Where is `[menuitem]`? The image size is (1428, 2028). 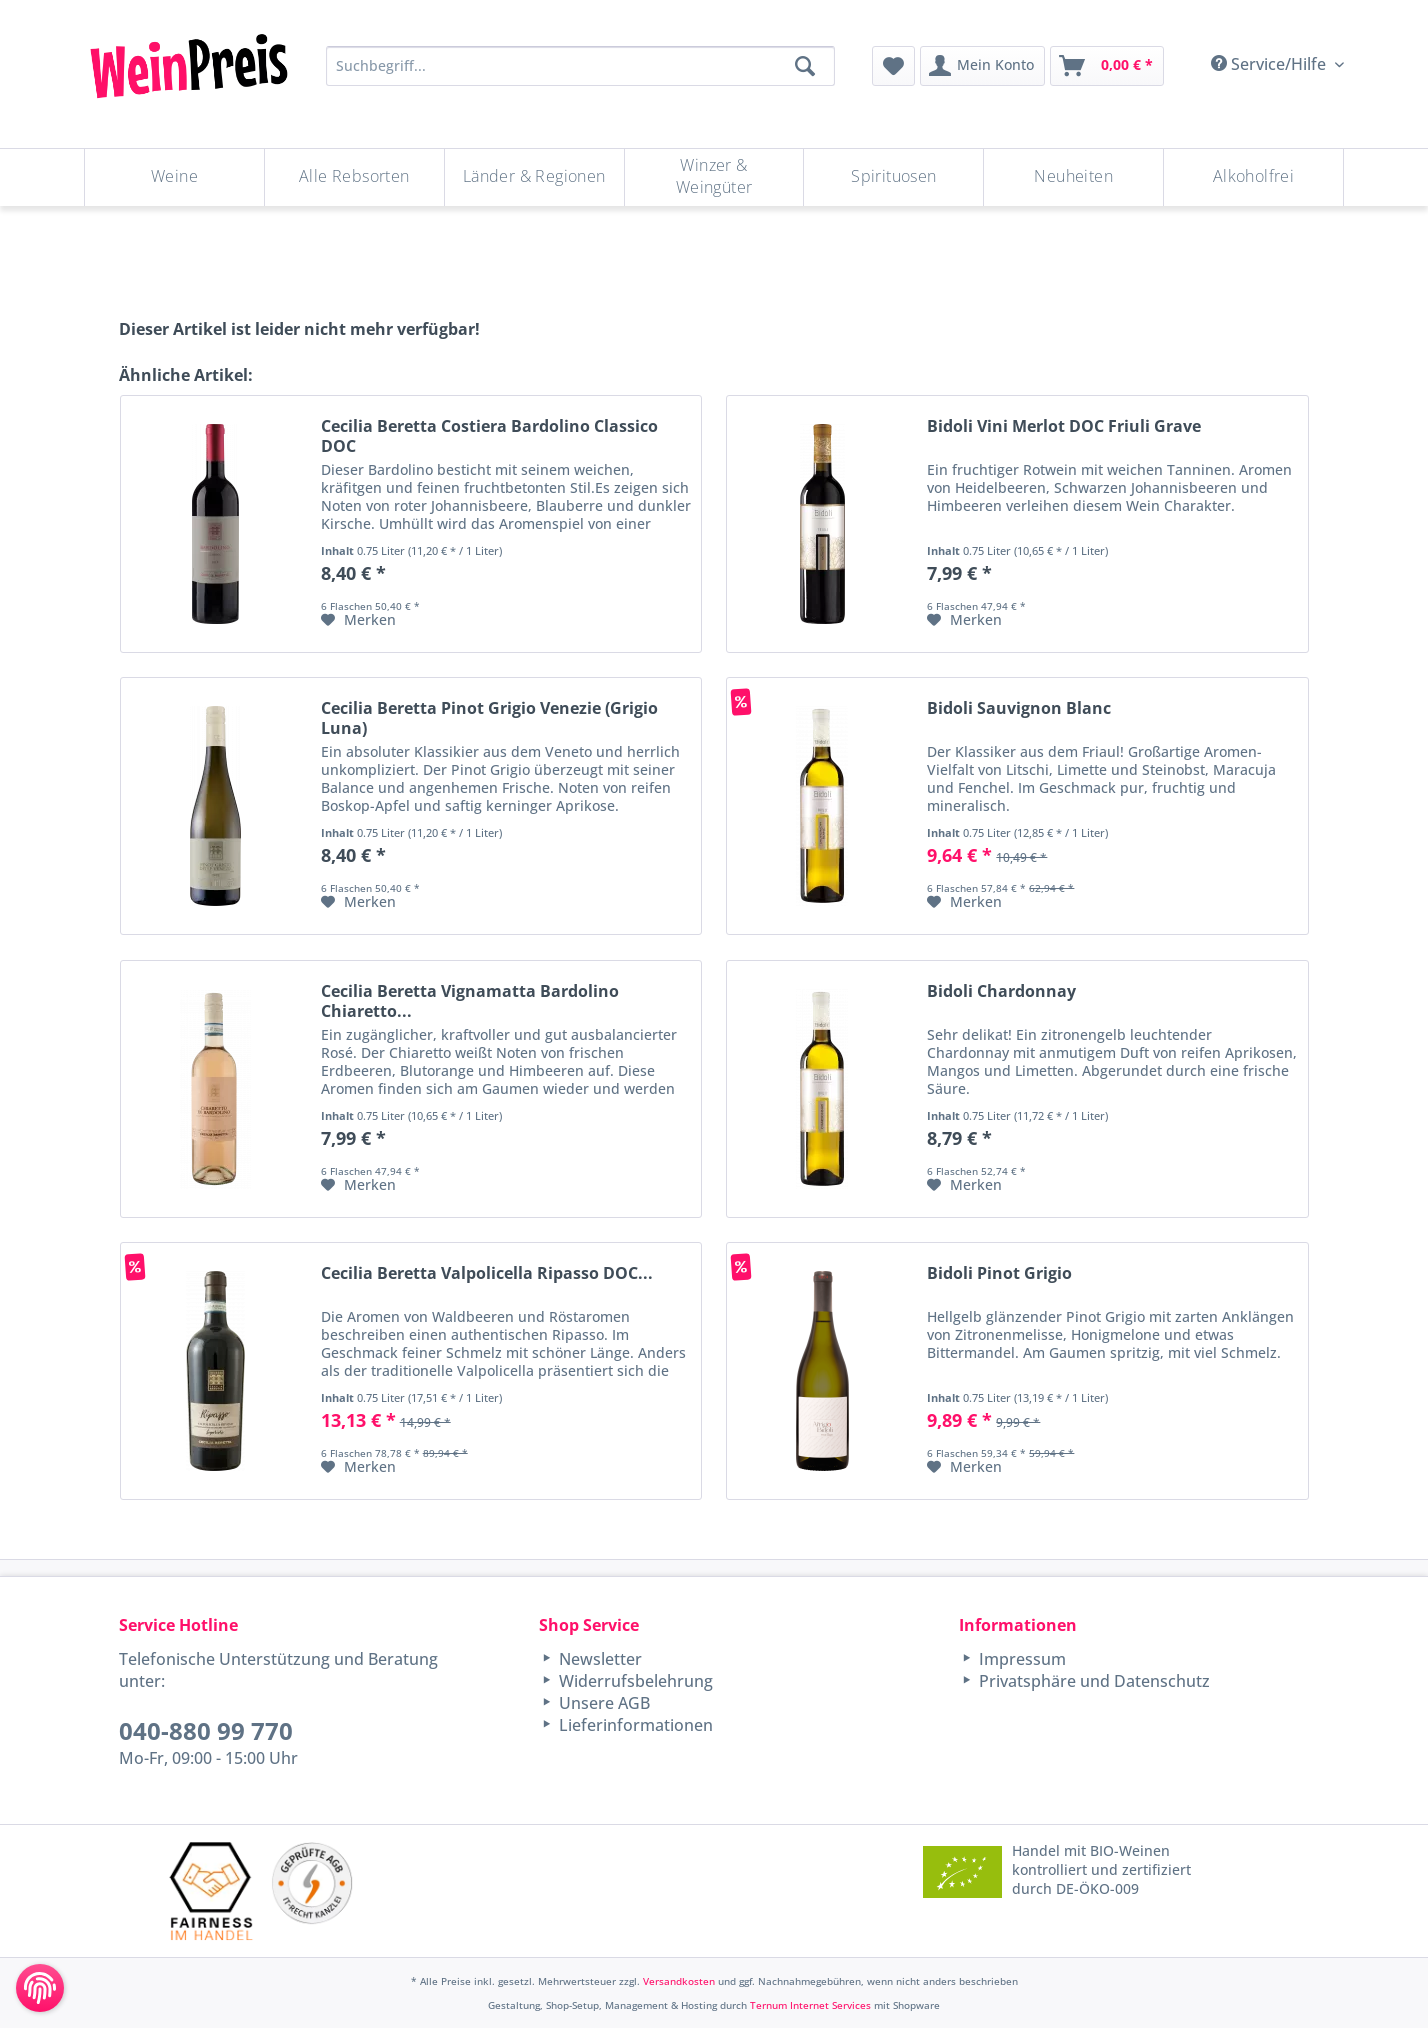
[menuitem] is located at coordinates (893, 66).